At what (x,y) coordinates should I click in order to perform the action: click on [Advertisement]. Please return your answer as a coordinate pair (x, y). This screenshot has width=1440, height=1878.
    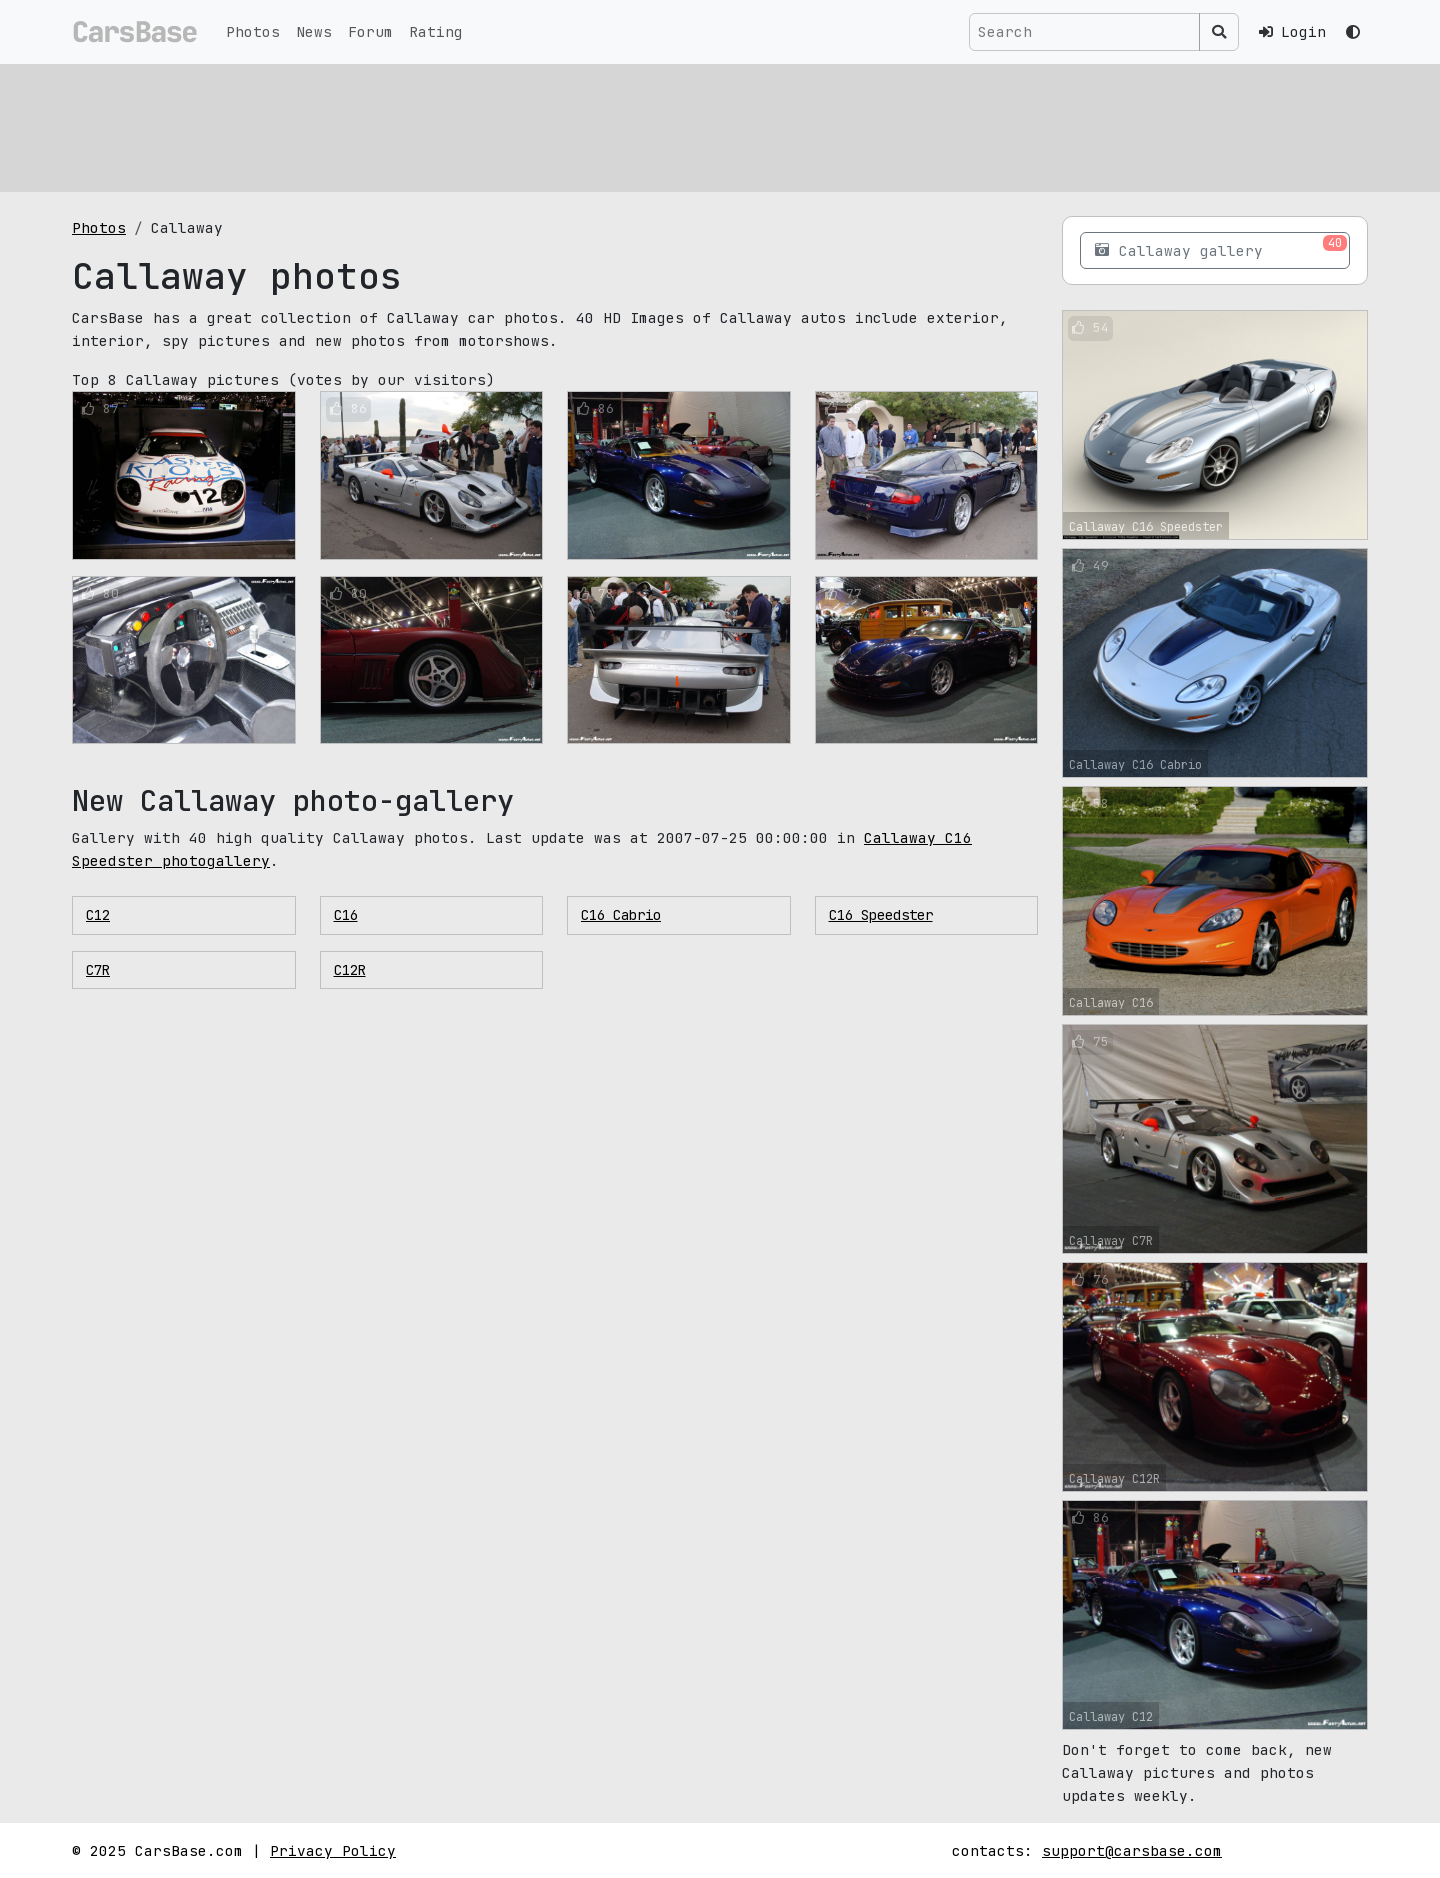
    Looking at the image, I should click on (672, 125).